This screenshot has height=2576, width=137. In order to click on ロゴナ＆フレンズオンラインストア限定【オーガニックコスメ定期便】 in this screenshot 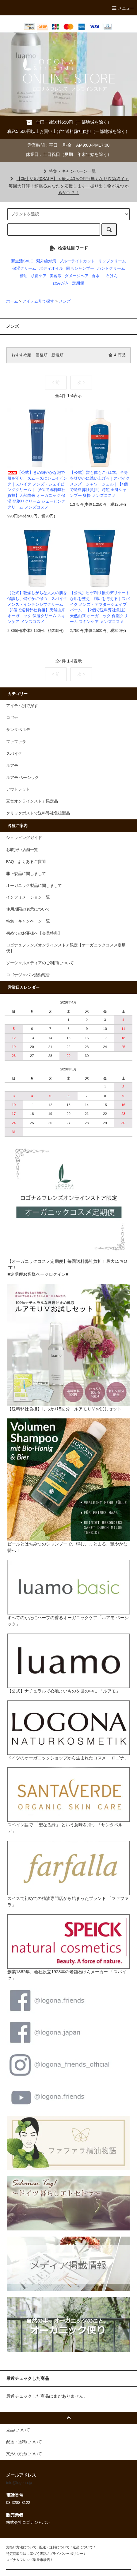, I will do `click(66, 948)`.